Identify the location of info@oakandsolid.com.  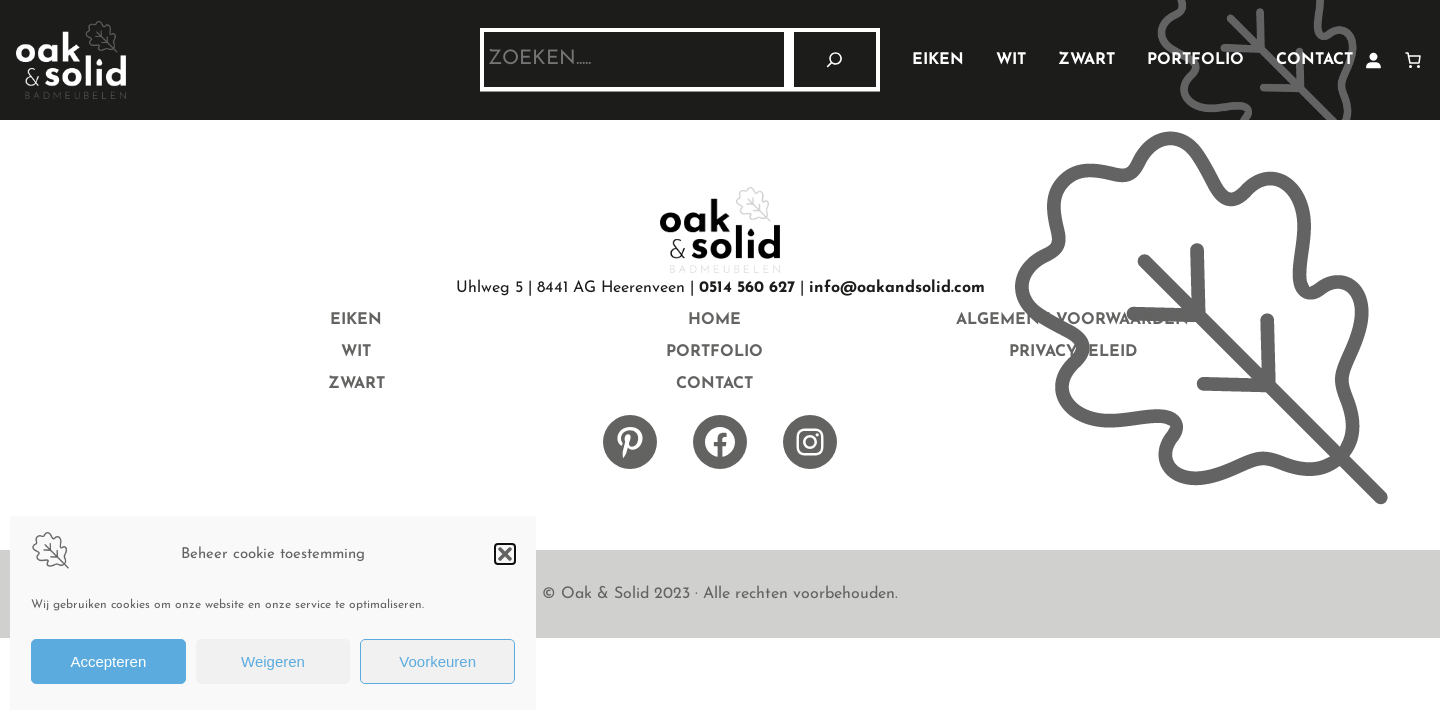
(897, 288).